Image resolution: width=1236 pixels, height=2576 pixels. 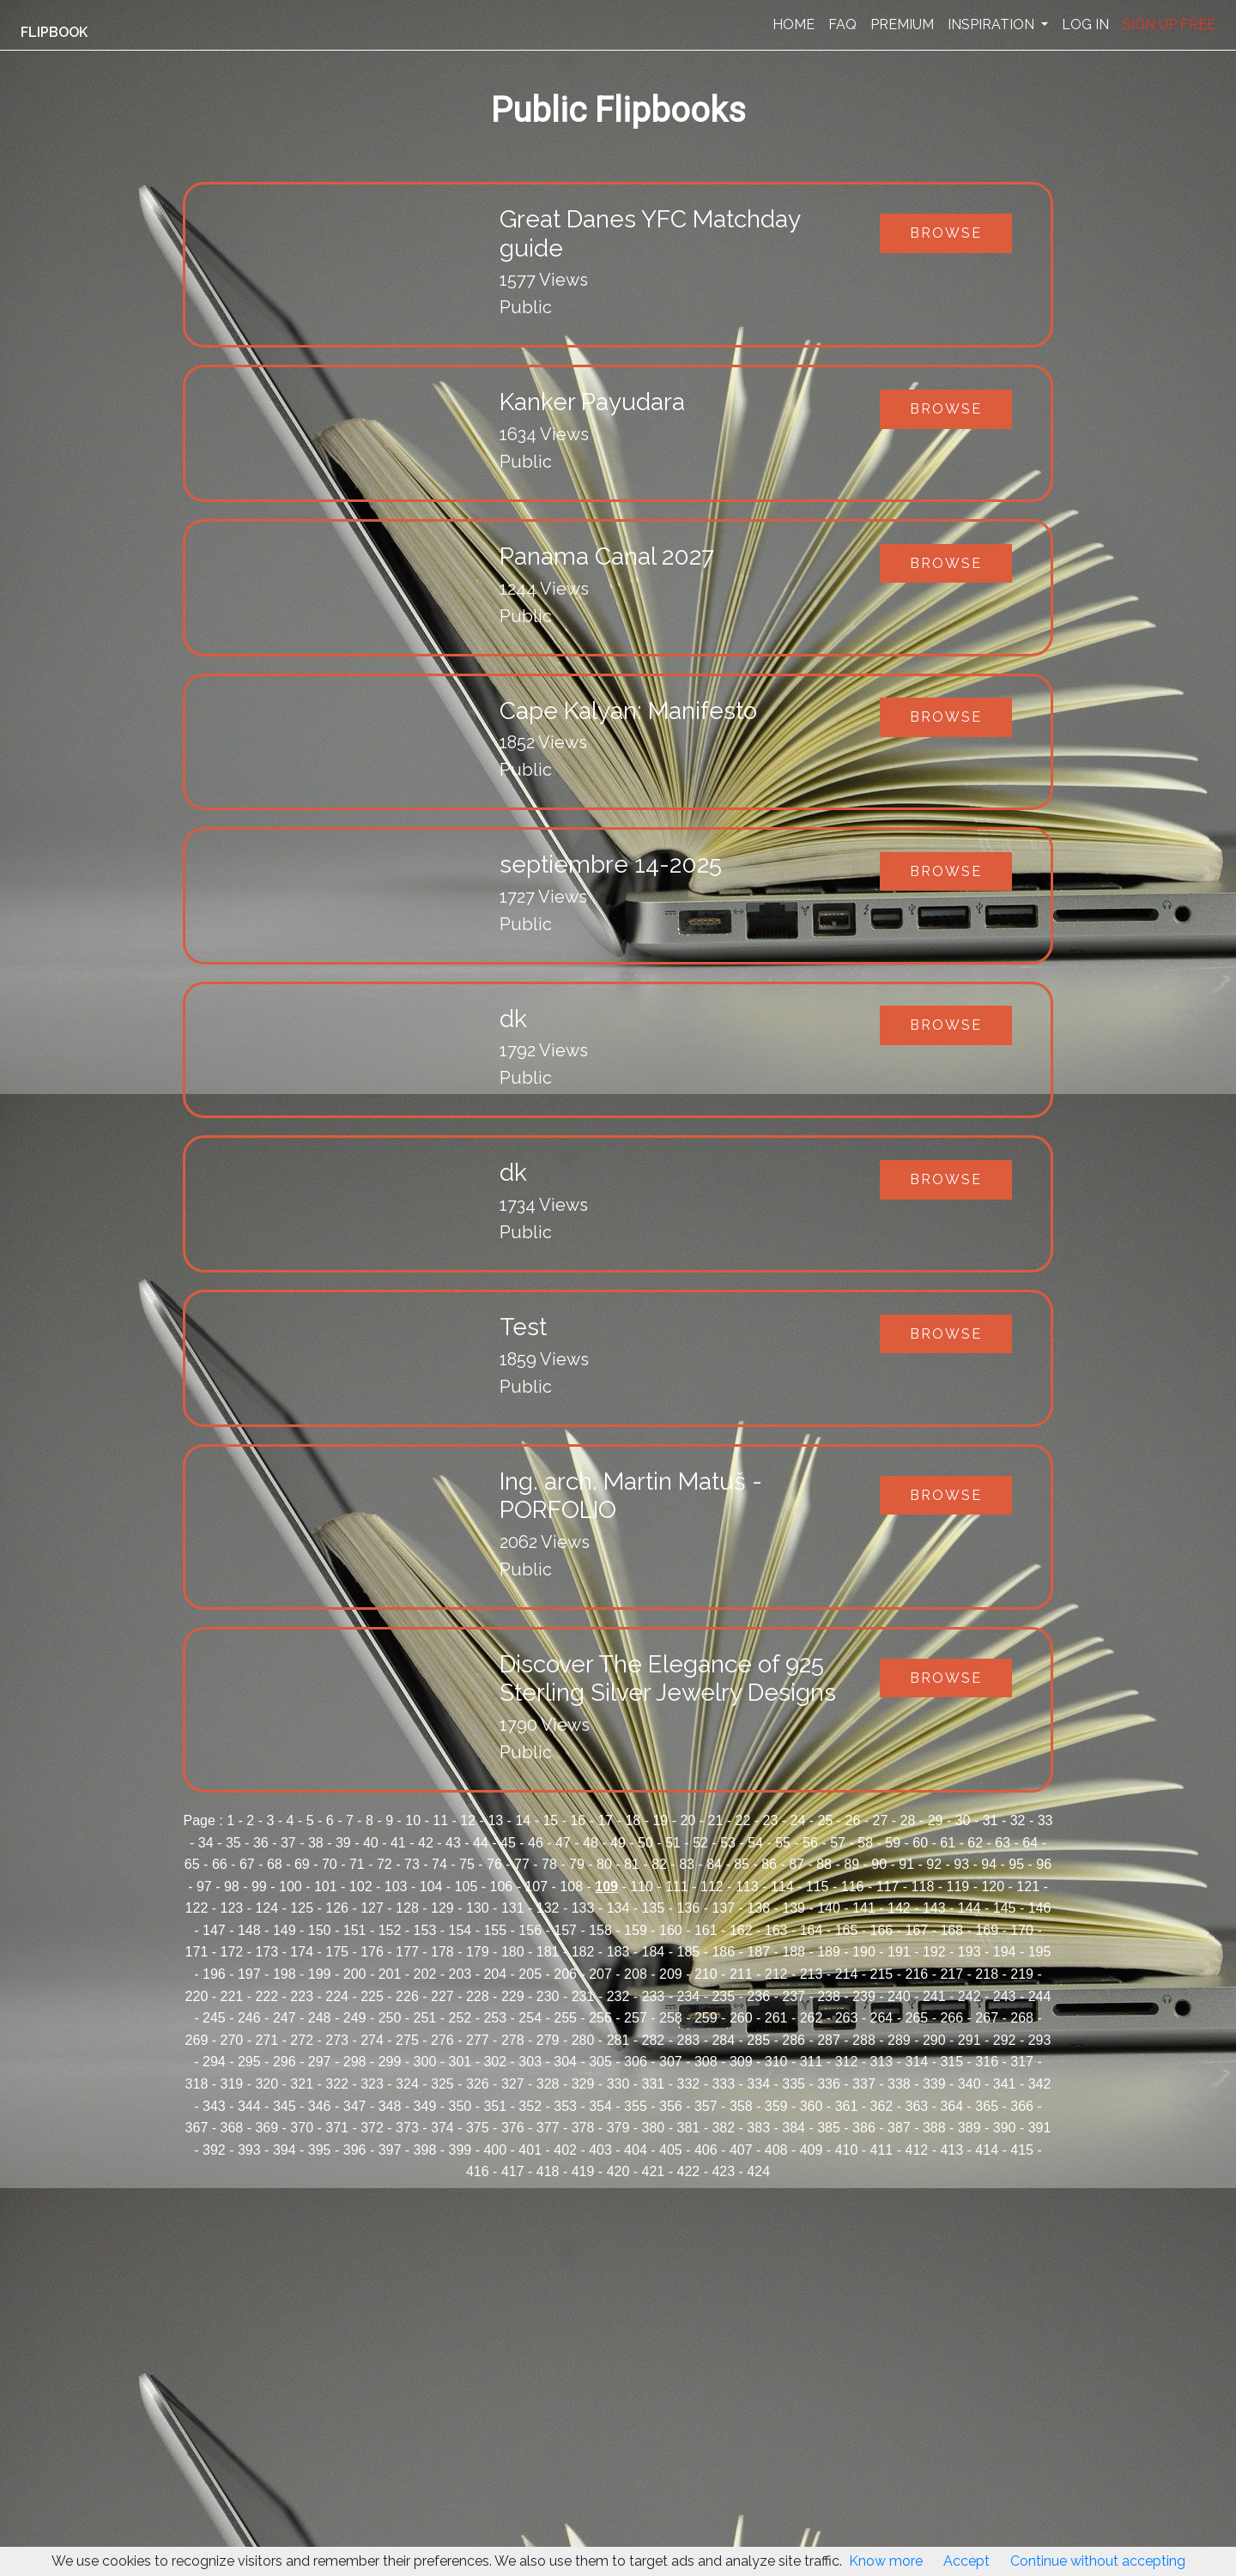 What do you see at coordinates (670, 2018) in the screenshot?
I see `258` at bounding box center [670, 2018].